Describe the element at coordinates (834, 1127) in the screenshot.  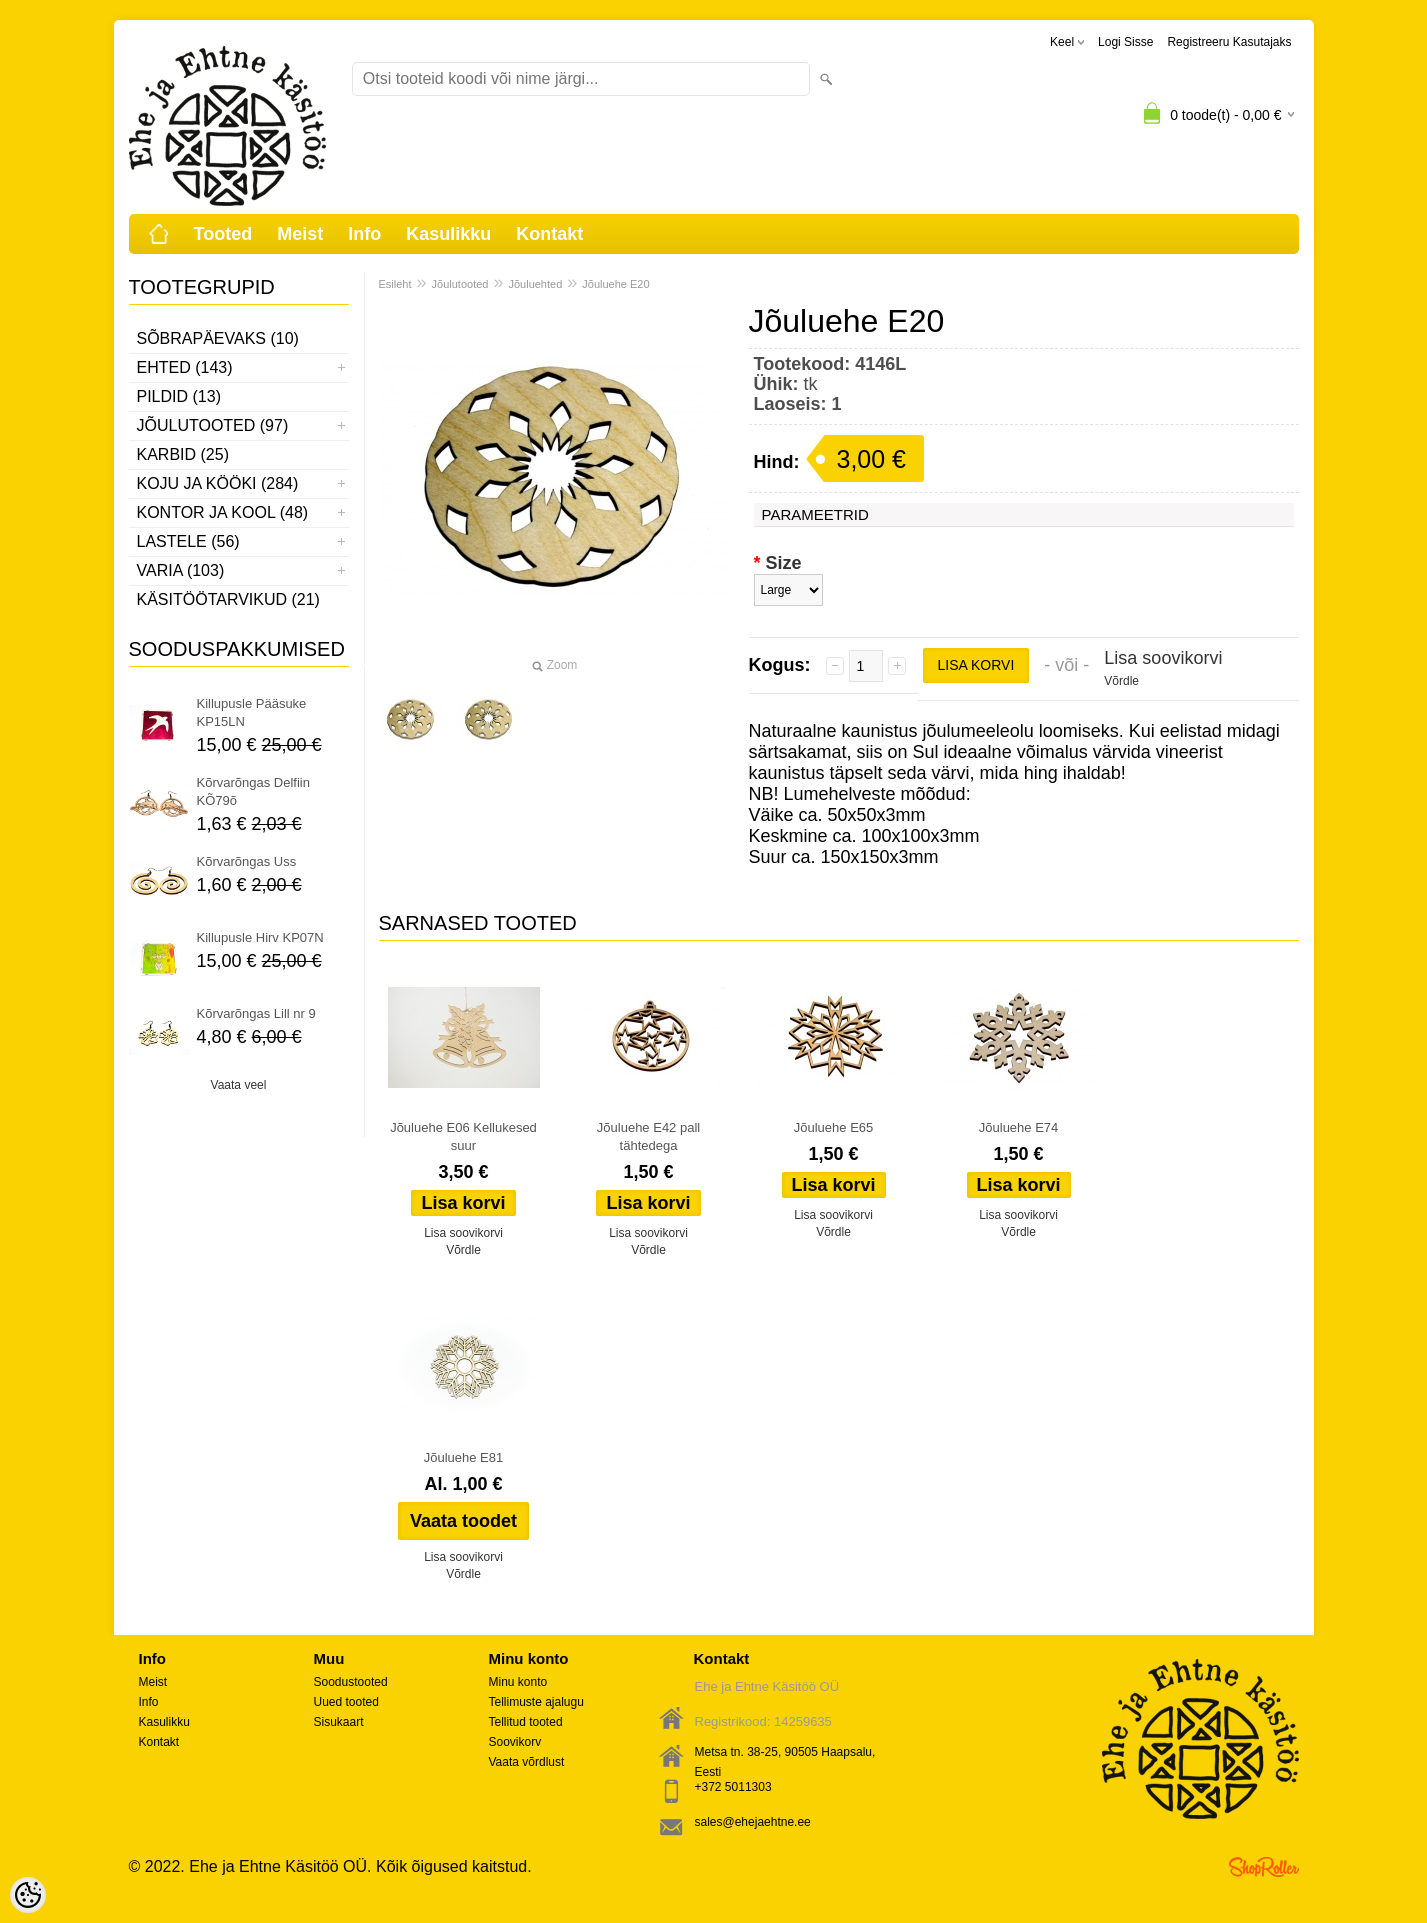
I see `Jõuluehe E65` at that location.